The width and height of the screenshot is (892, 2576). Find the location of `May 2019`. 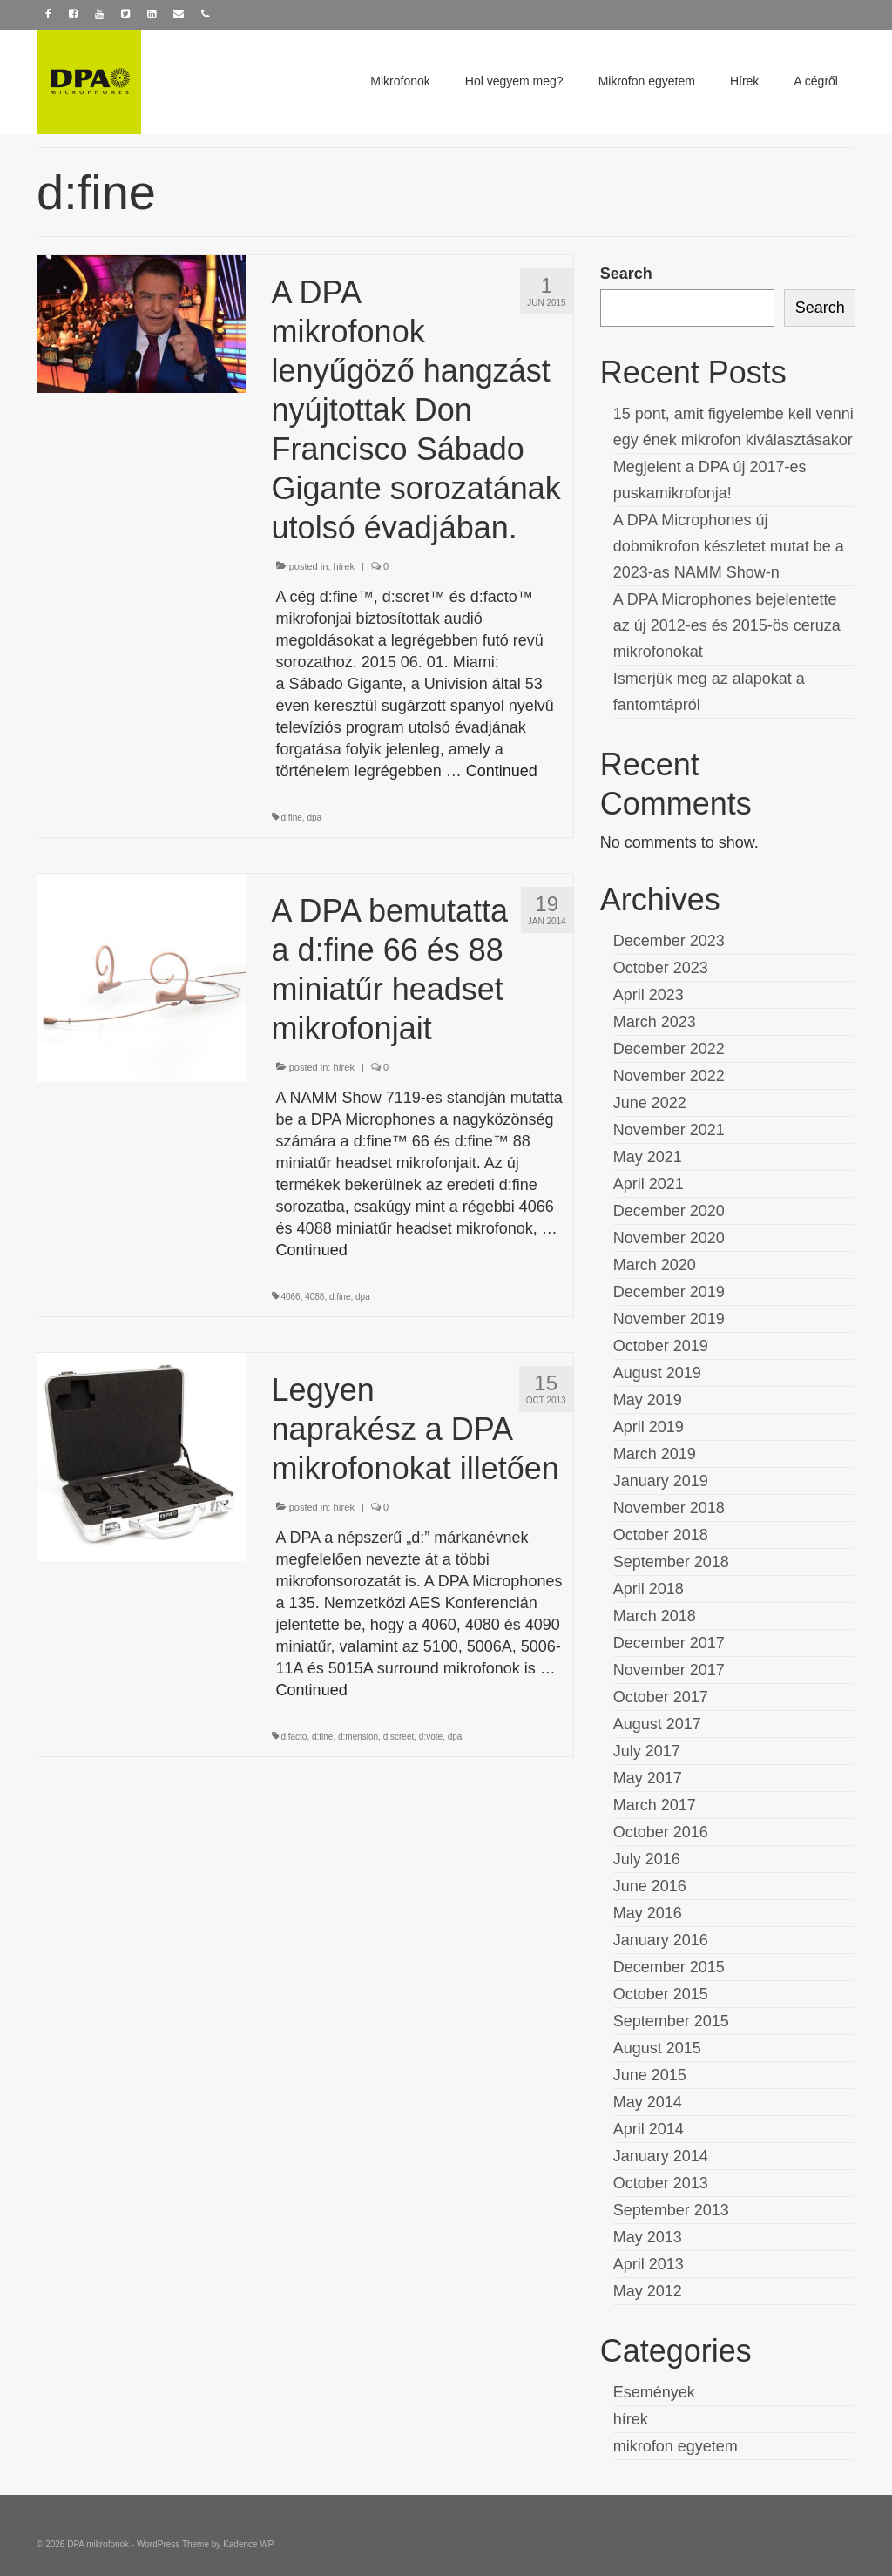

May 2019 is located at coordinates (647, 1400).